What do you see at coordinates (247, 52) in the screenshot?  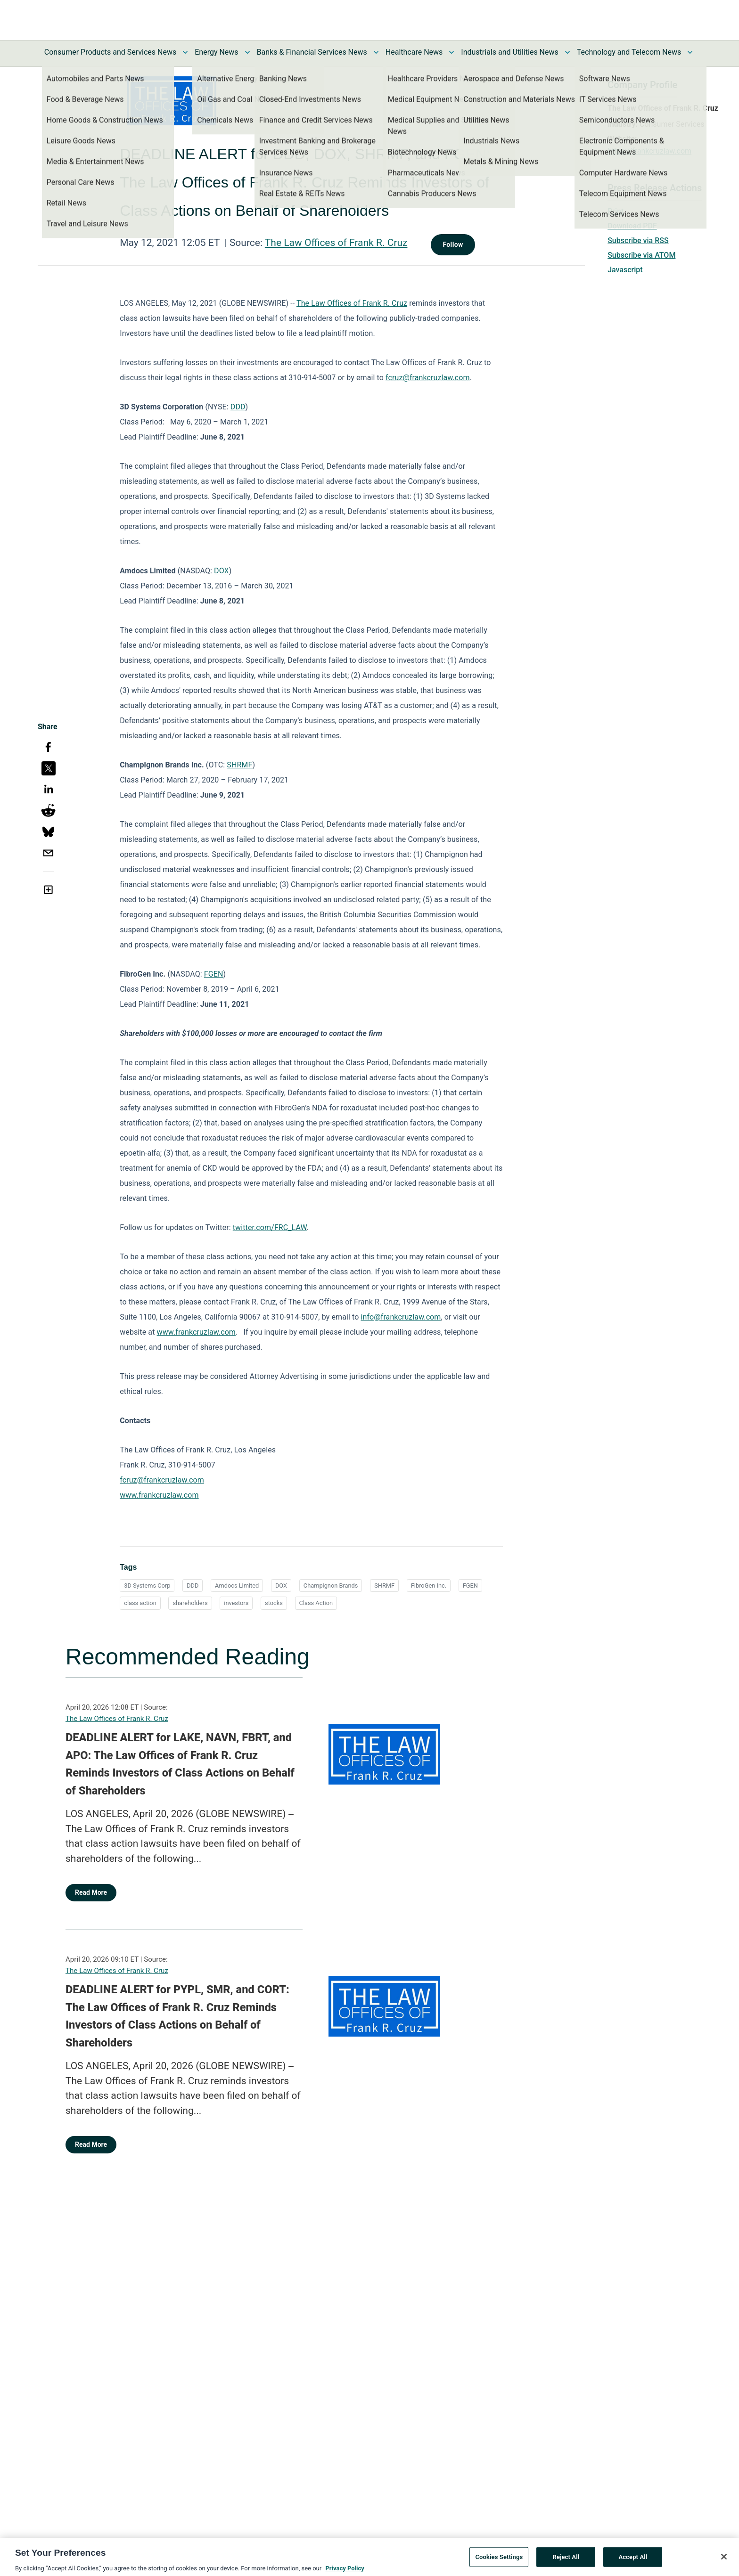 I see `[Toggle Energy News submenu]` at bounding box center [247, 52].